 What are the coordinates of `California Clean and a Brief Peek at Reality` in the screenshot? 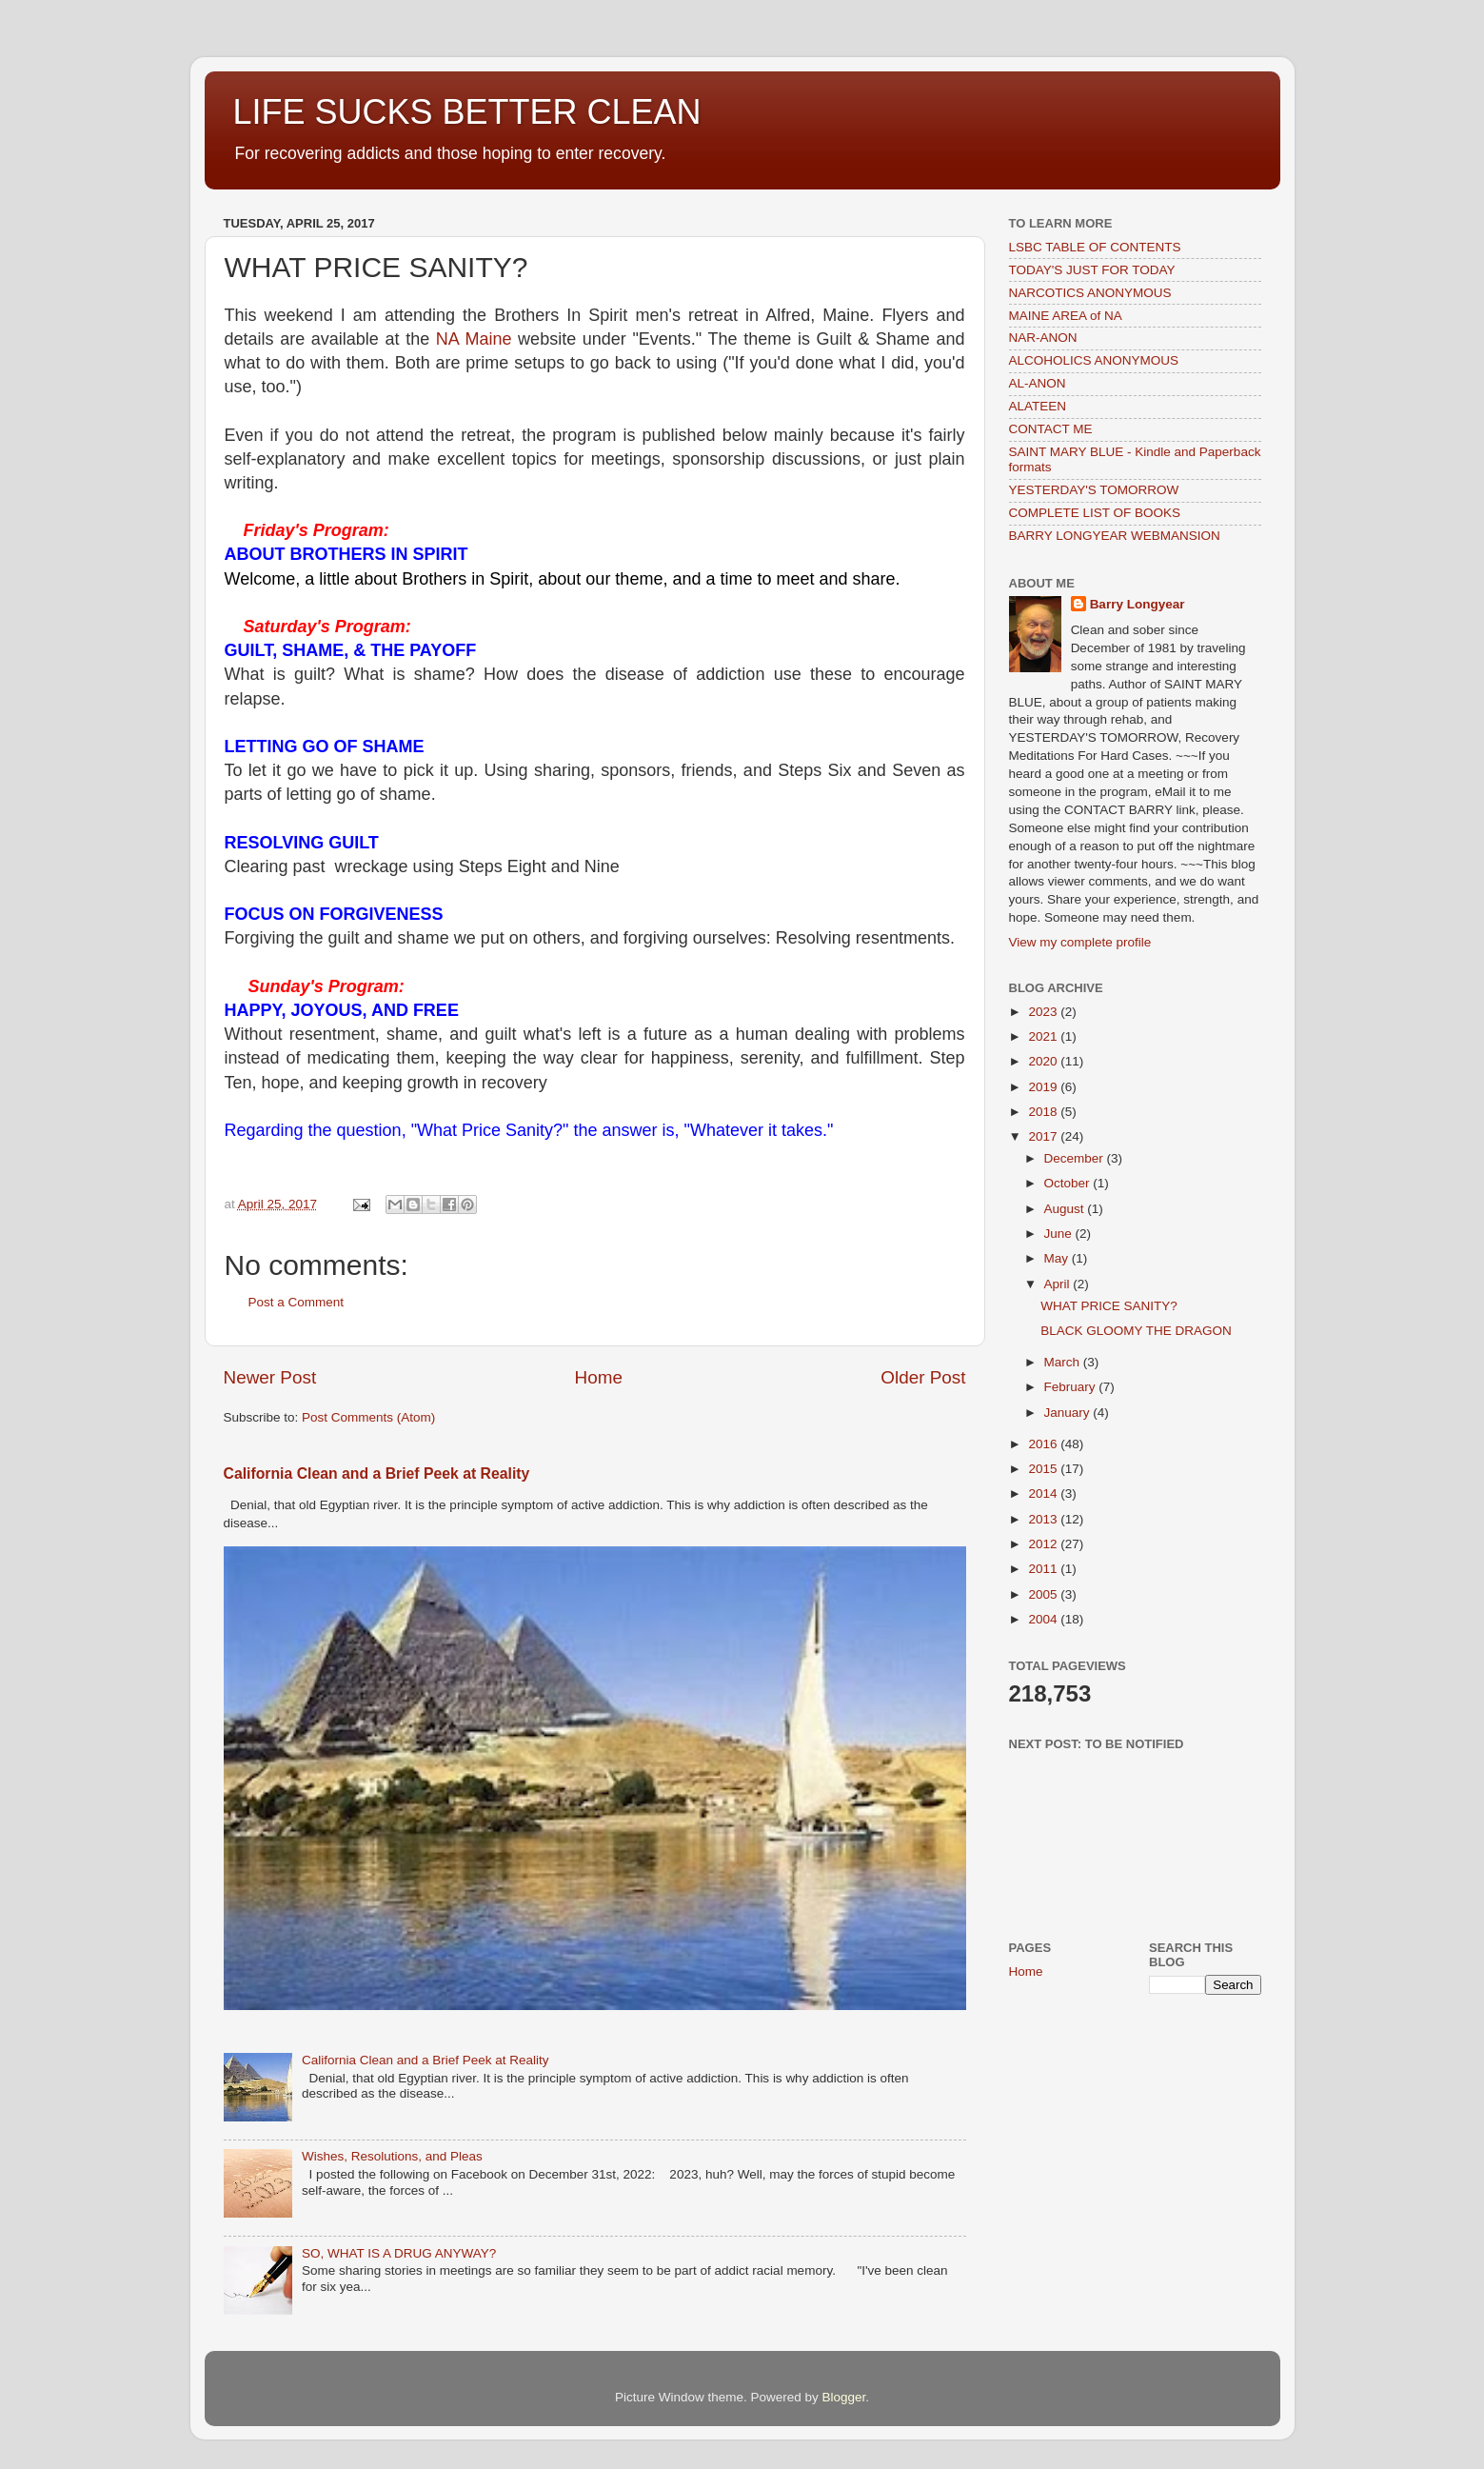 It's located at (377, 1473).